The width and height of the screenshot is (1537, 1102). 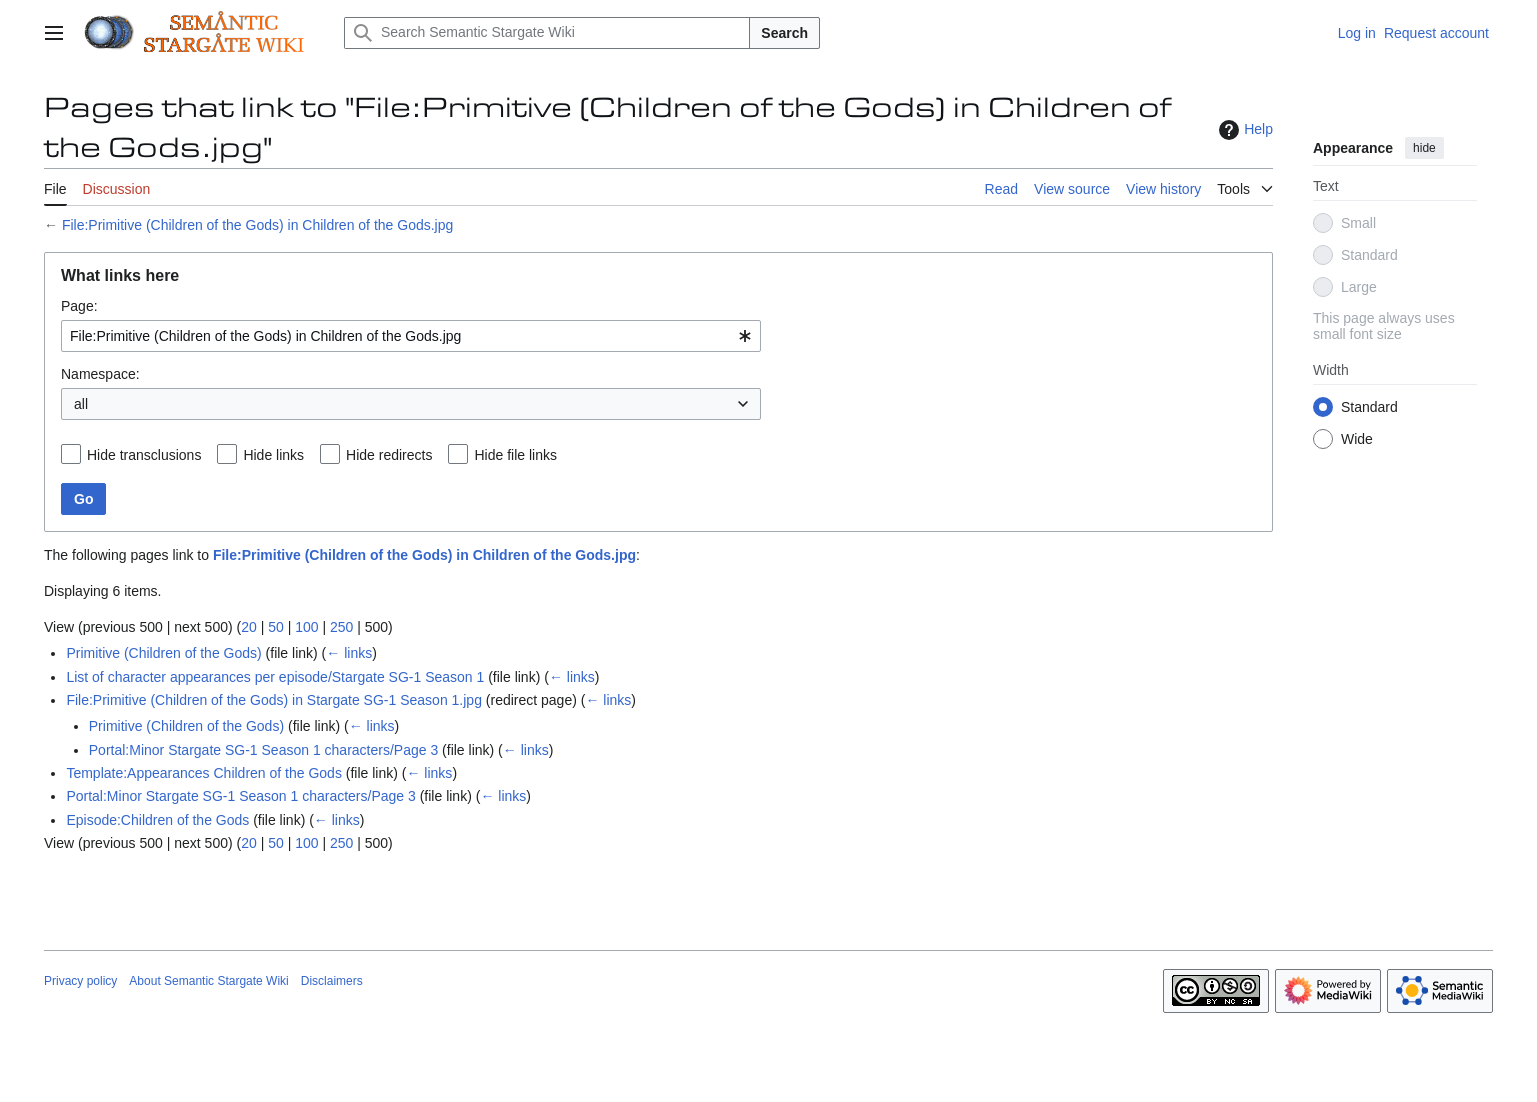 I want to click on Namespace:, so click(x=100, y=374).